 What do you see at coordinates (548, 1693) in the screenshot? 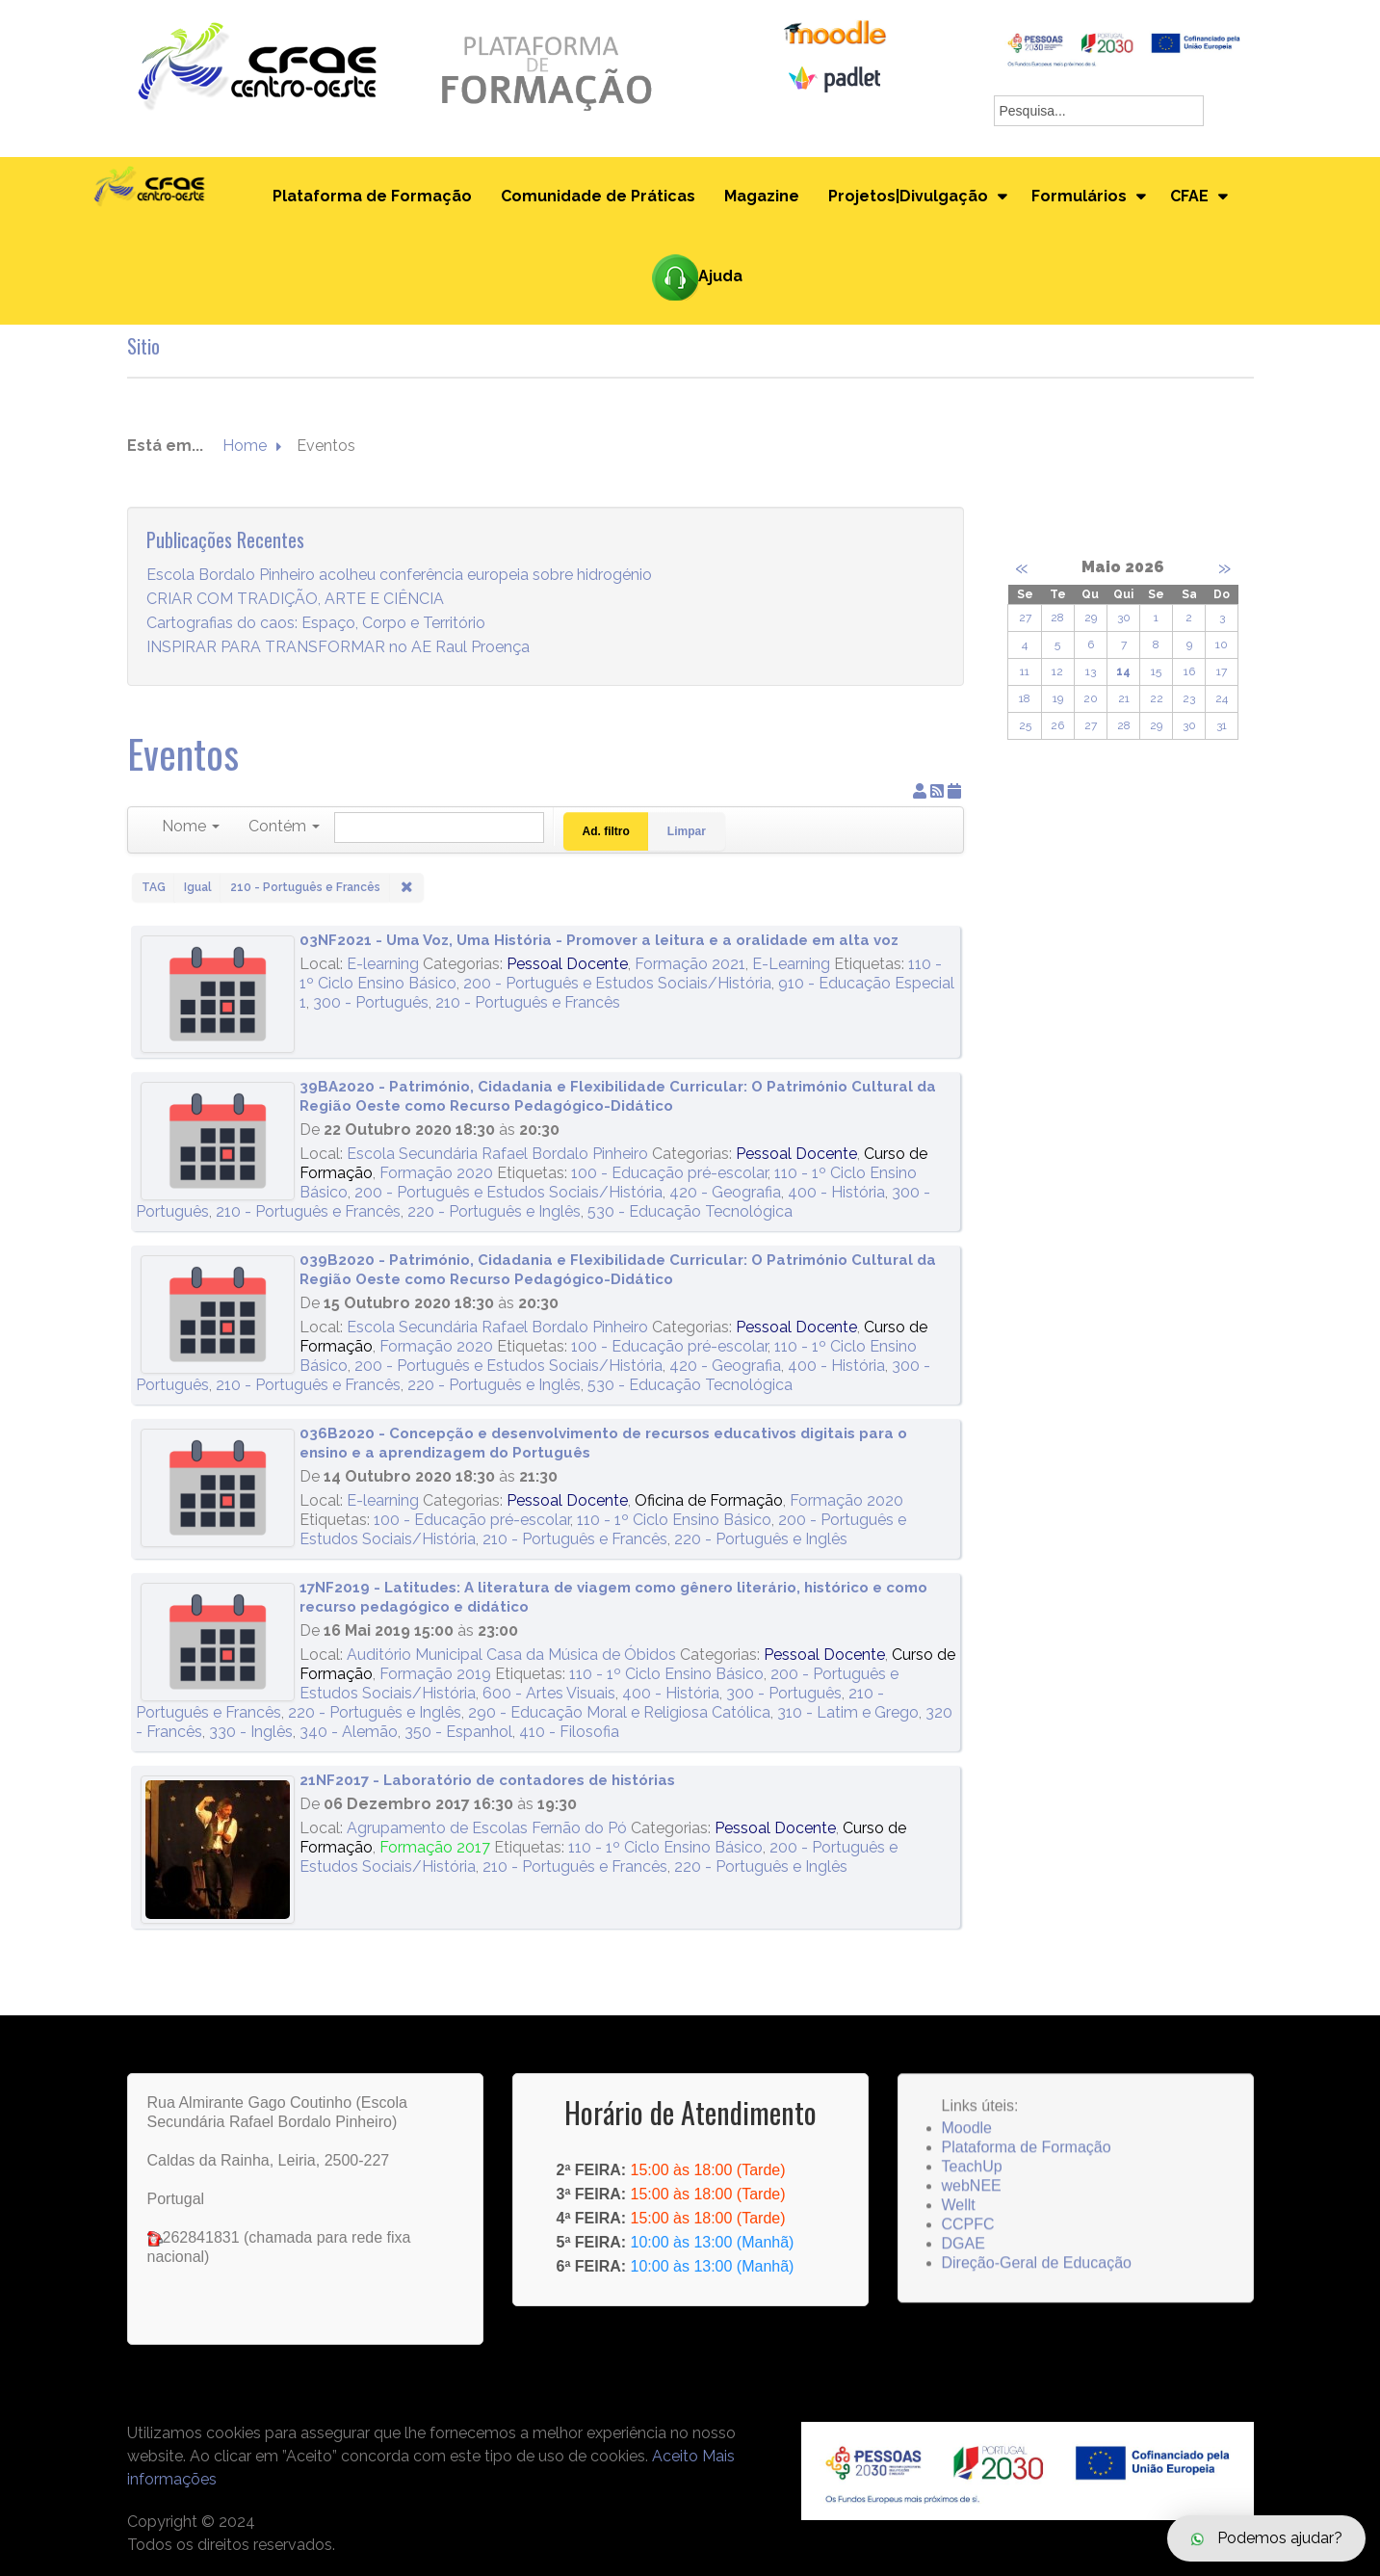
I see `600 - Artes Visuais` at bounding box center [548, 1693].